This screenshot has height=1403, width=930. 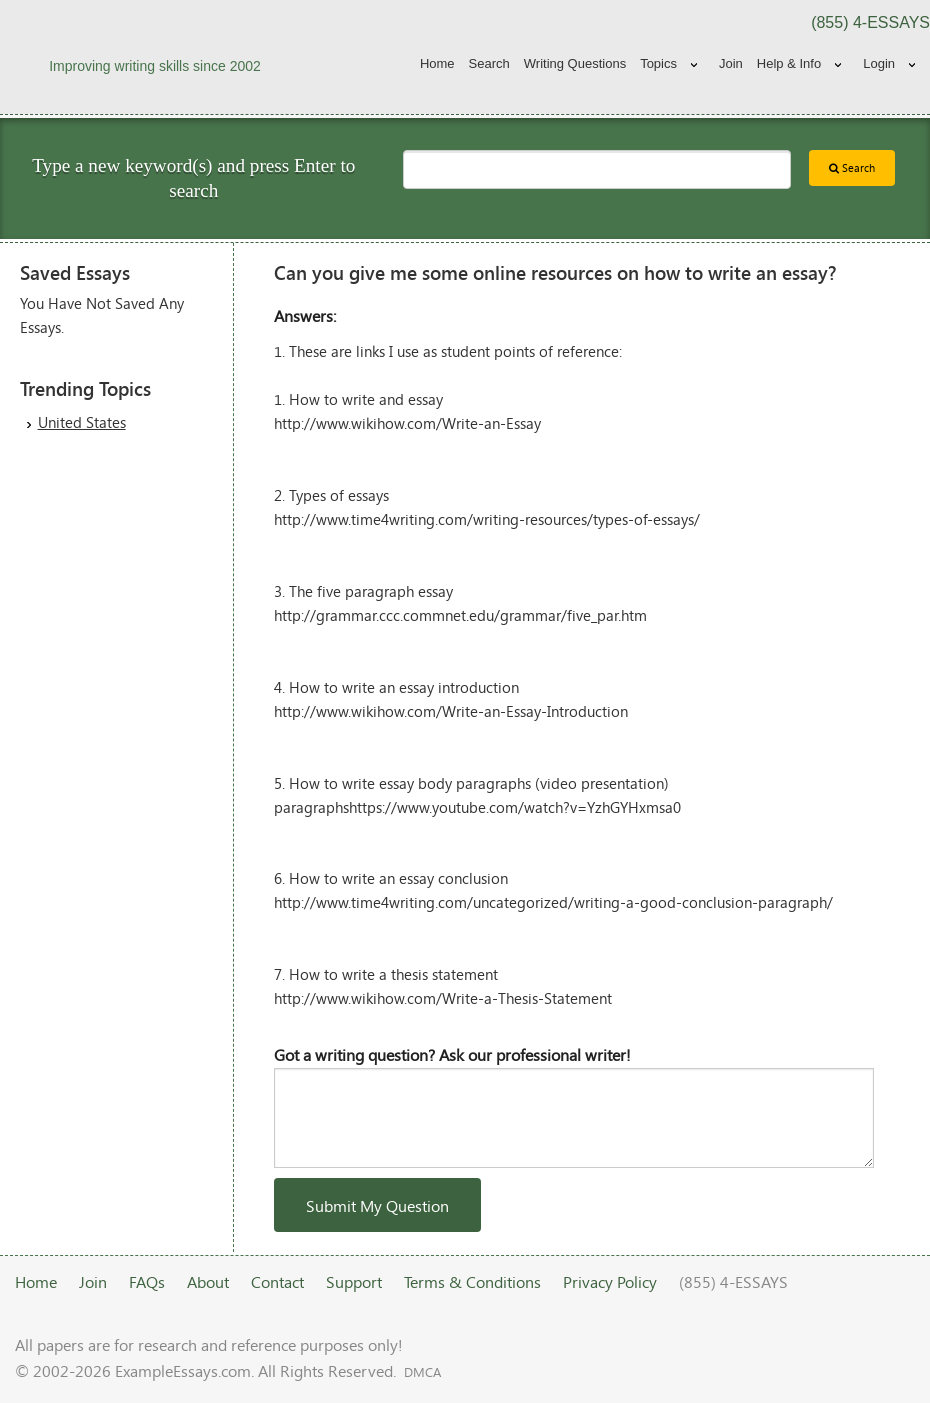 What do you see at coordinates (437, 63) in the screenshot?
I see `Home` at bounding box center [437, 63].